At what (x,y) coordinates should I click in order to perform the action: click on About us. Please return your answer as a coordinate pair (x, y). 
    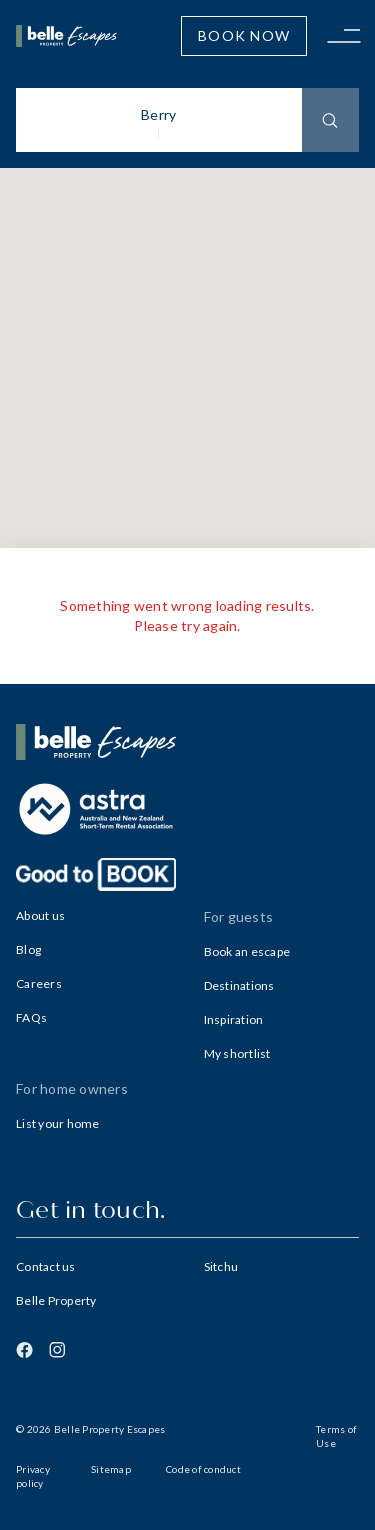
    Looking at the image, I should click on (40, 915).